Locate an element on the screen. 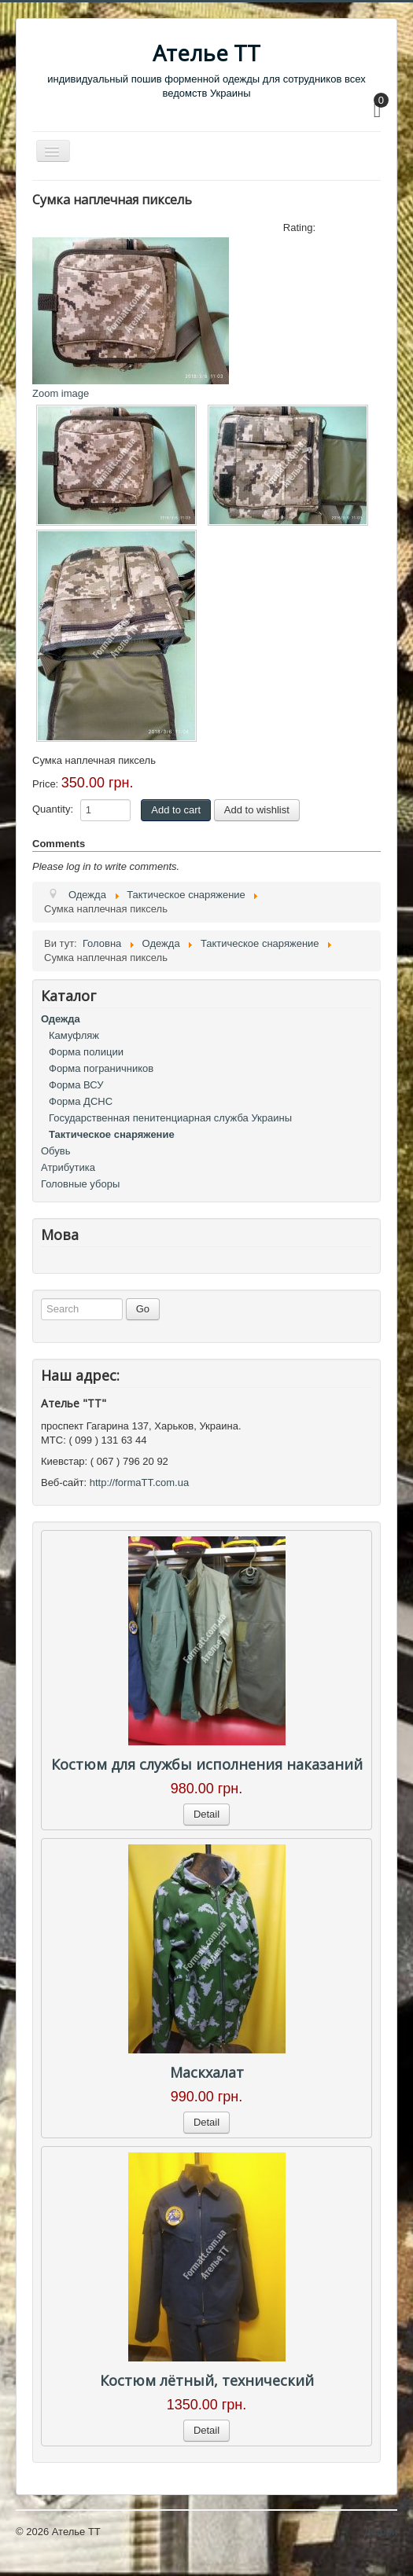 The height and width of the screenshot is (2576, 413). Тактическое снаряжение is located at coordinates (112, 1134).